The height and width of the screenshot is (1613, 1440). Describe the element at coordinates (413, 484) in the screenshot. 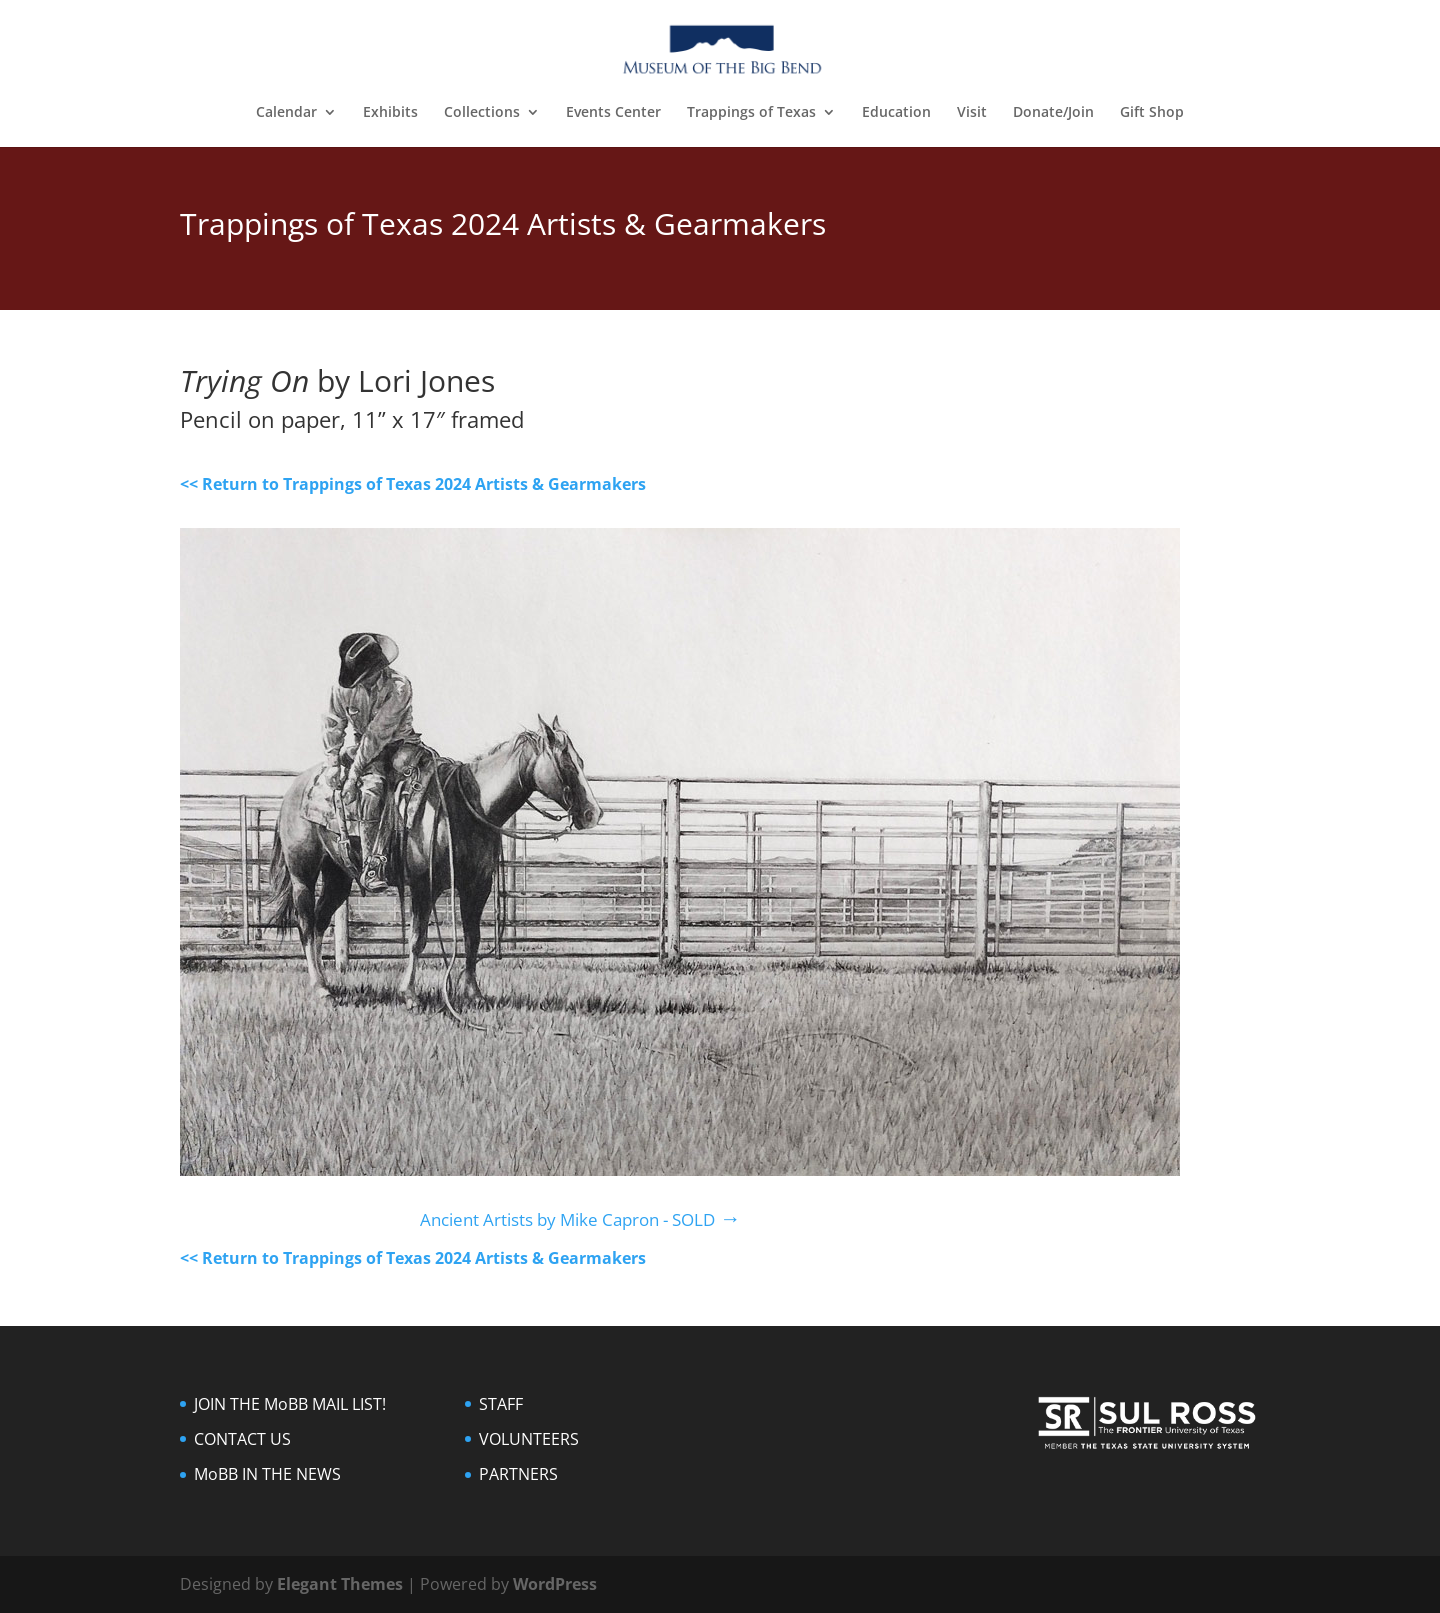

I see `<< Return to Trappings of Texas 2024 Artists & Gearmakers` at that location.